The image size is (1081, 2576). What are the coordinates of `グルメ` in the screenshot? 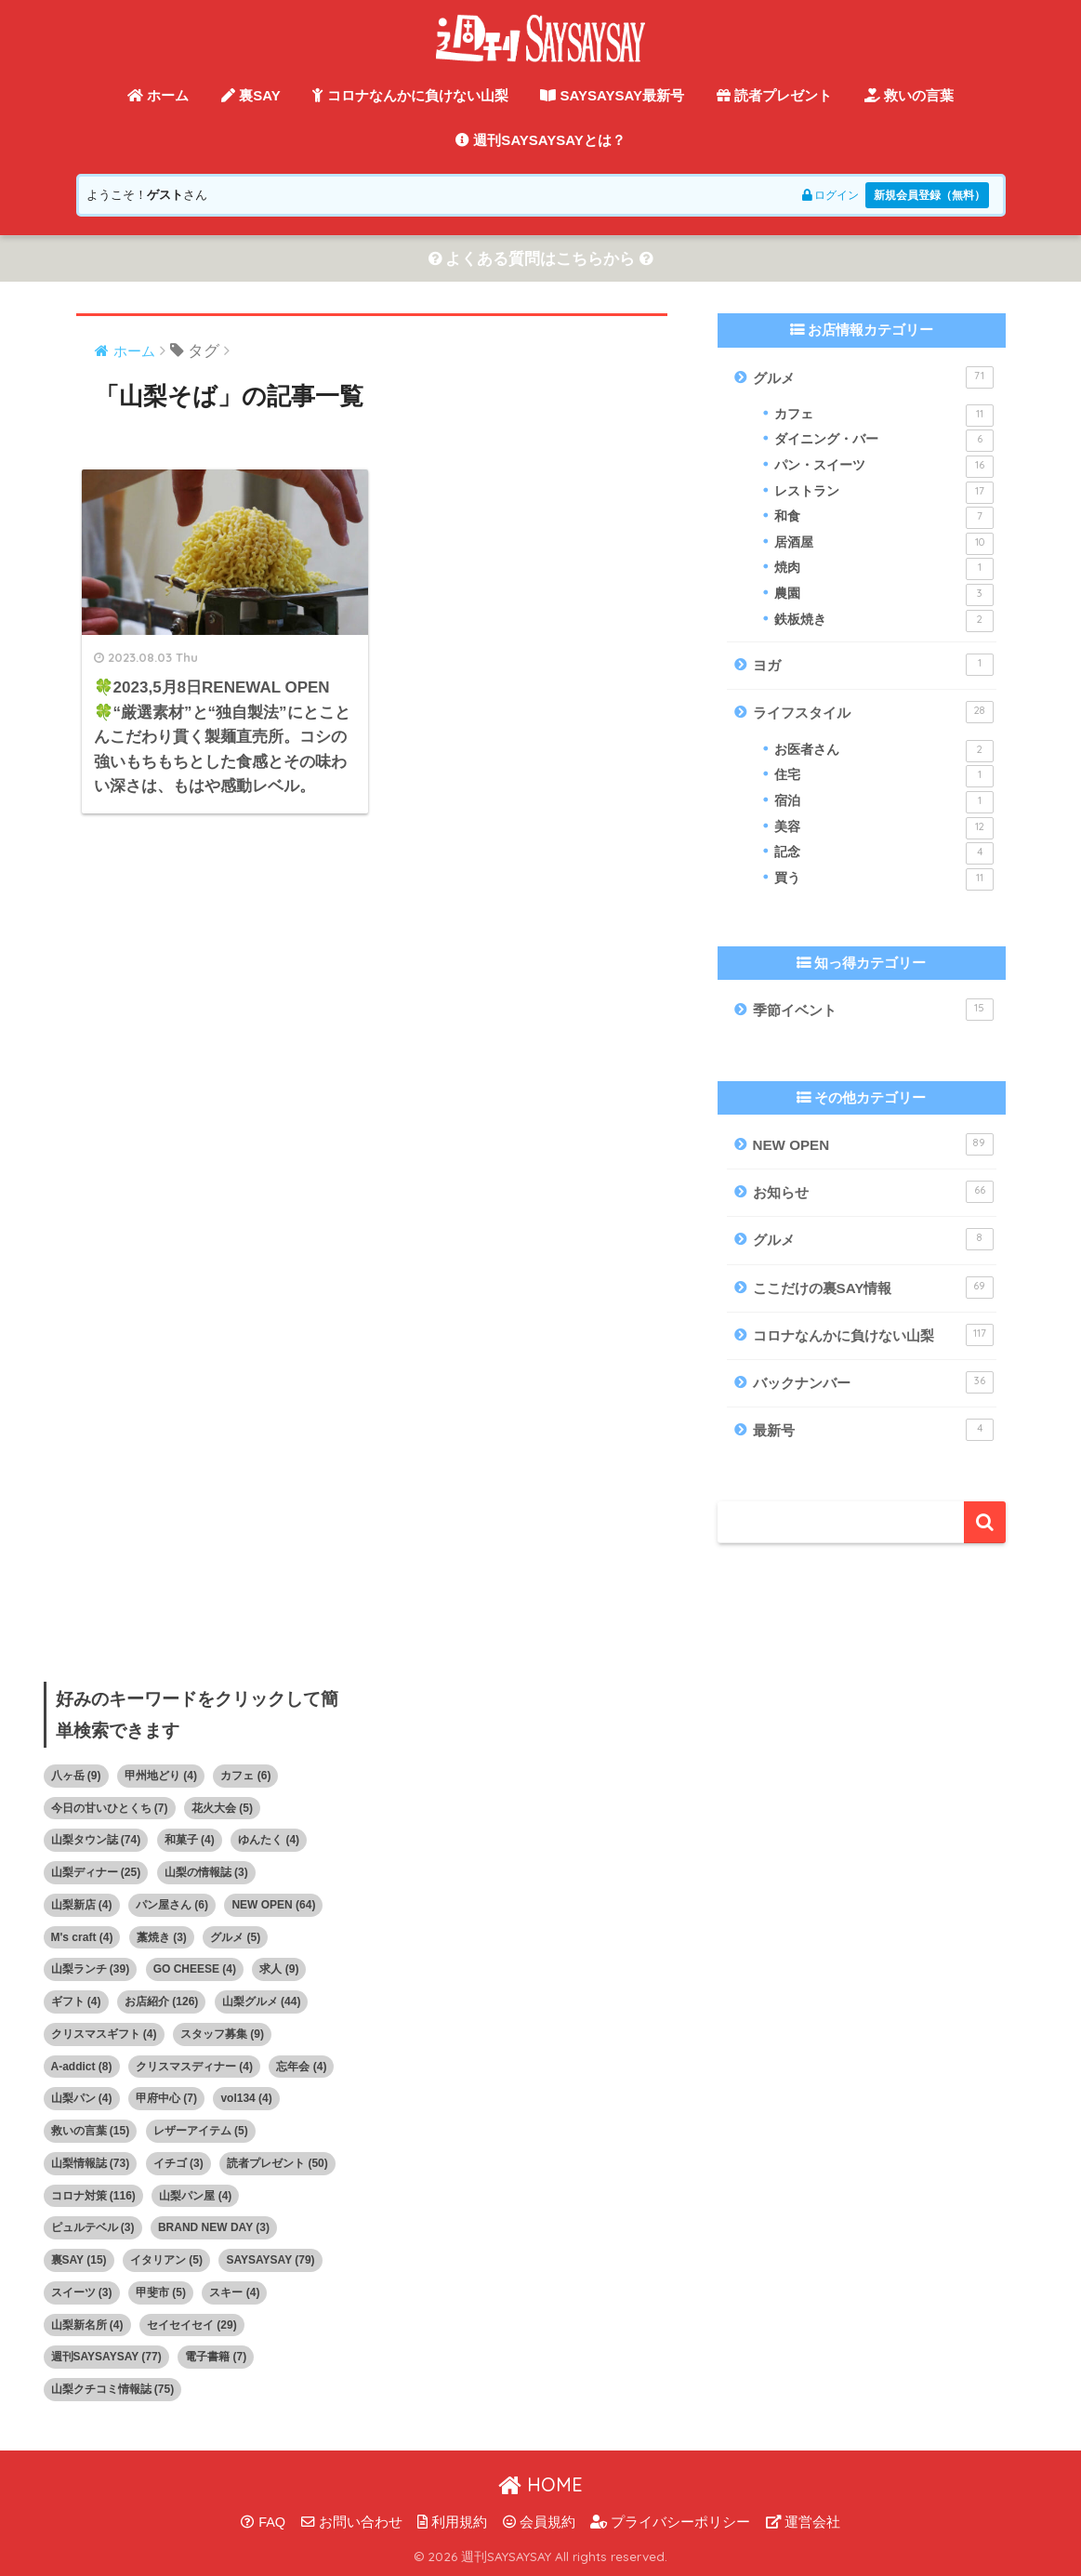 It's located at (873, 377).